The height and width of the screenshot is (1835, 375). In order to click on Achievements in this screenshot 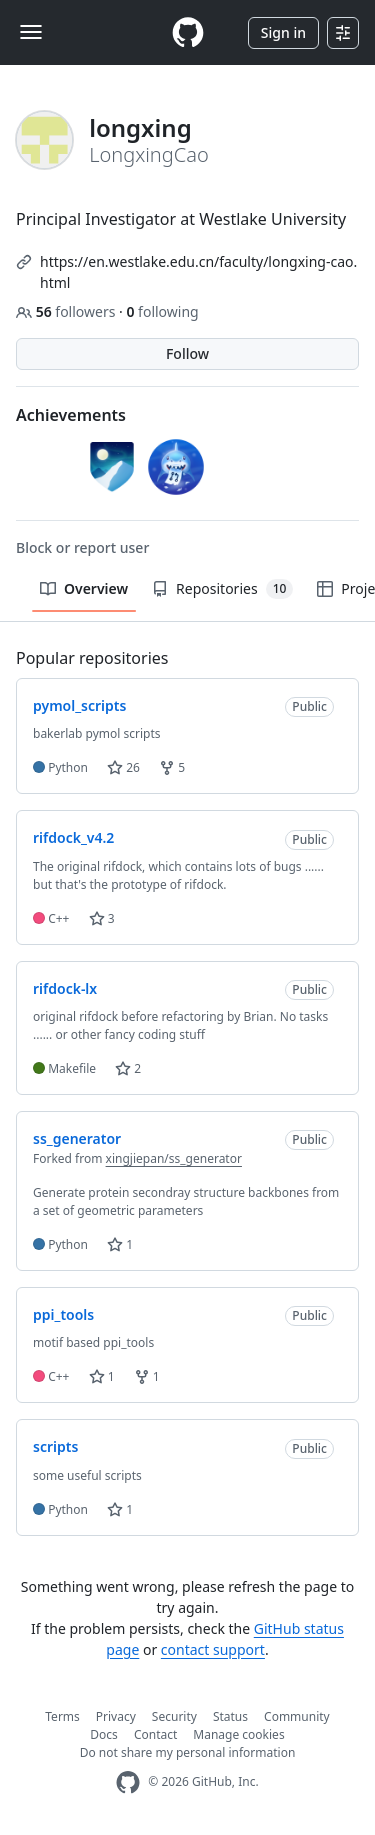, I will do `click(71, 415)`.